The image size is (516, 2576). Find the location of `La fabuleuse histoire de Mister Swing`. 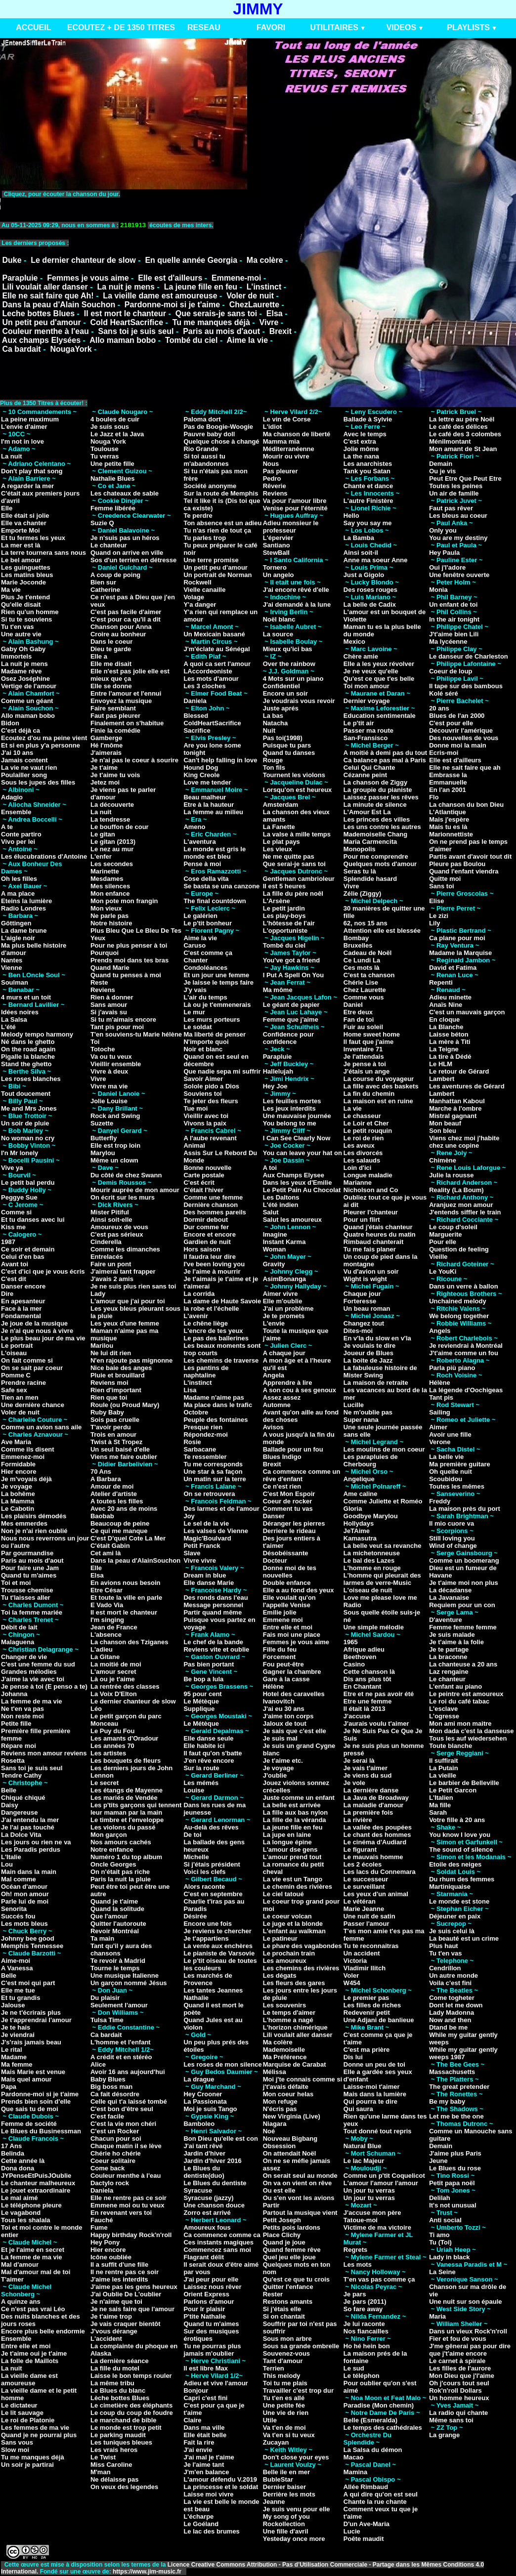

La fabuleuse histoire de Mister Swing is located at coordinates (380, 1371).